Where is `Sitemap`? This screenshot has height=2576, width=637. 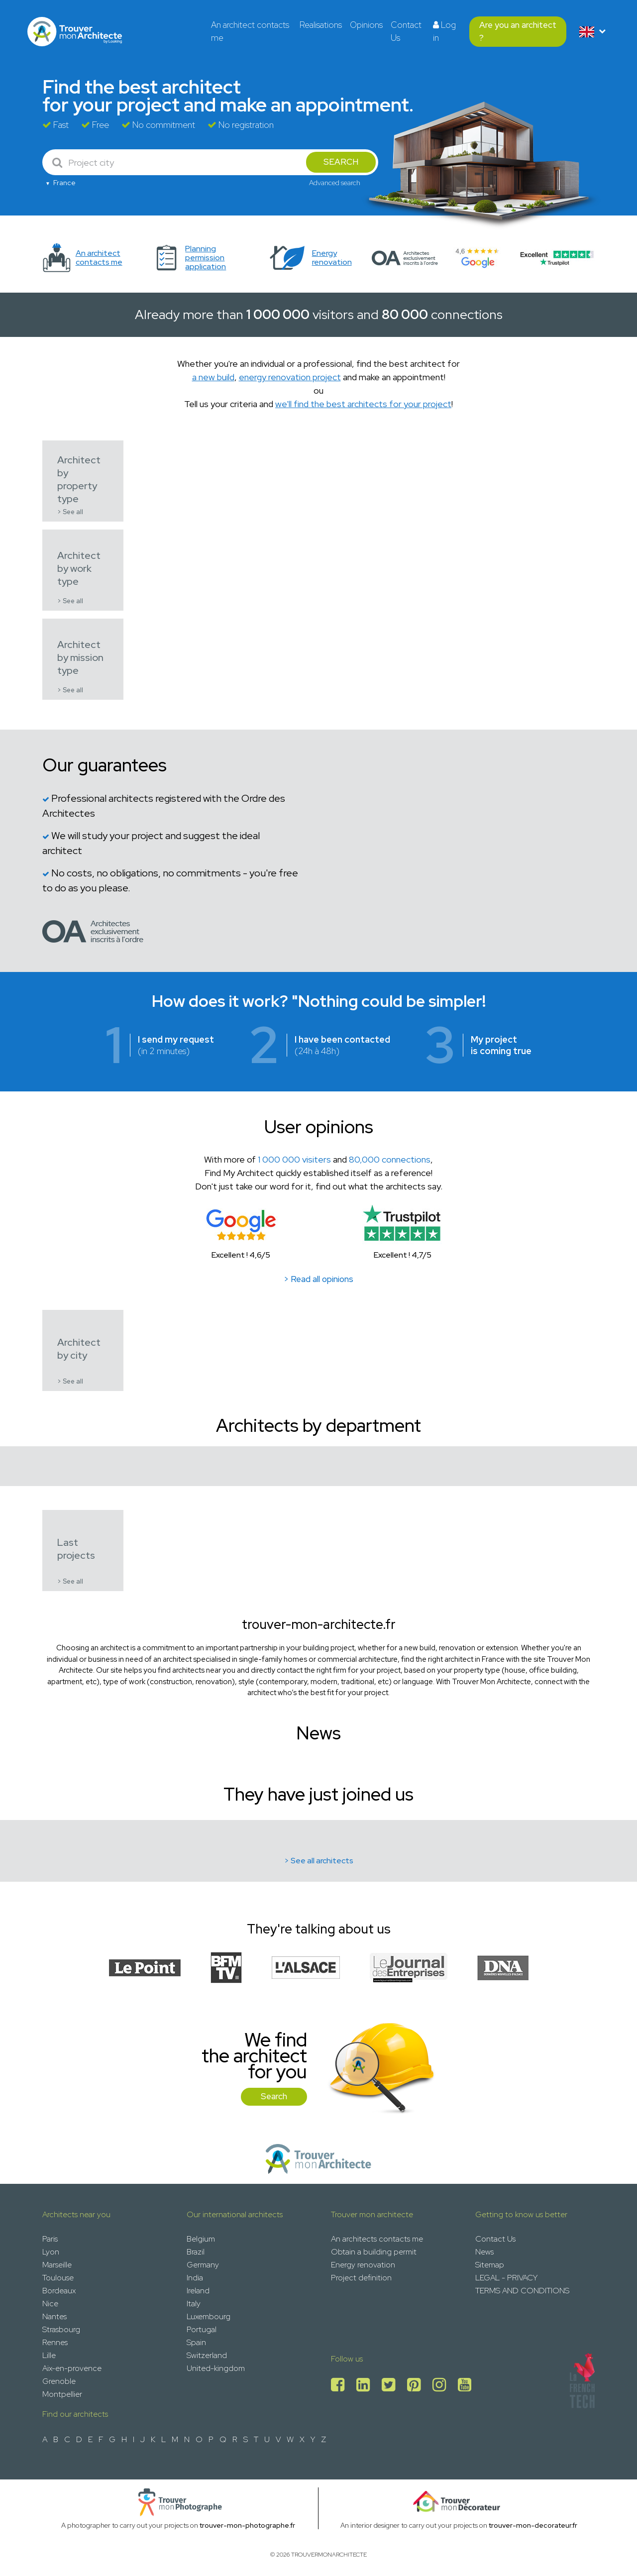 Sitemap is located at coordinates (489, 2264).